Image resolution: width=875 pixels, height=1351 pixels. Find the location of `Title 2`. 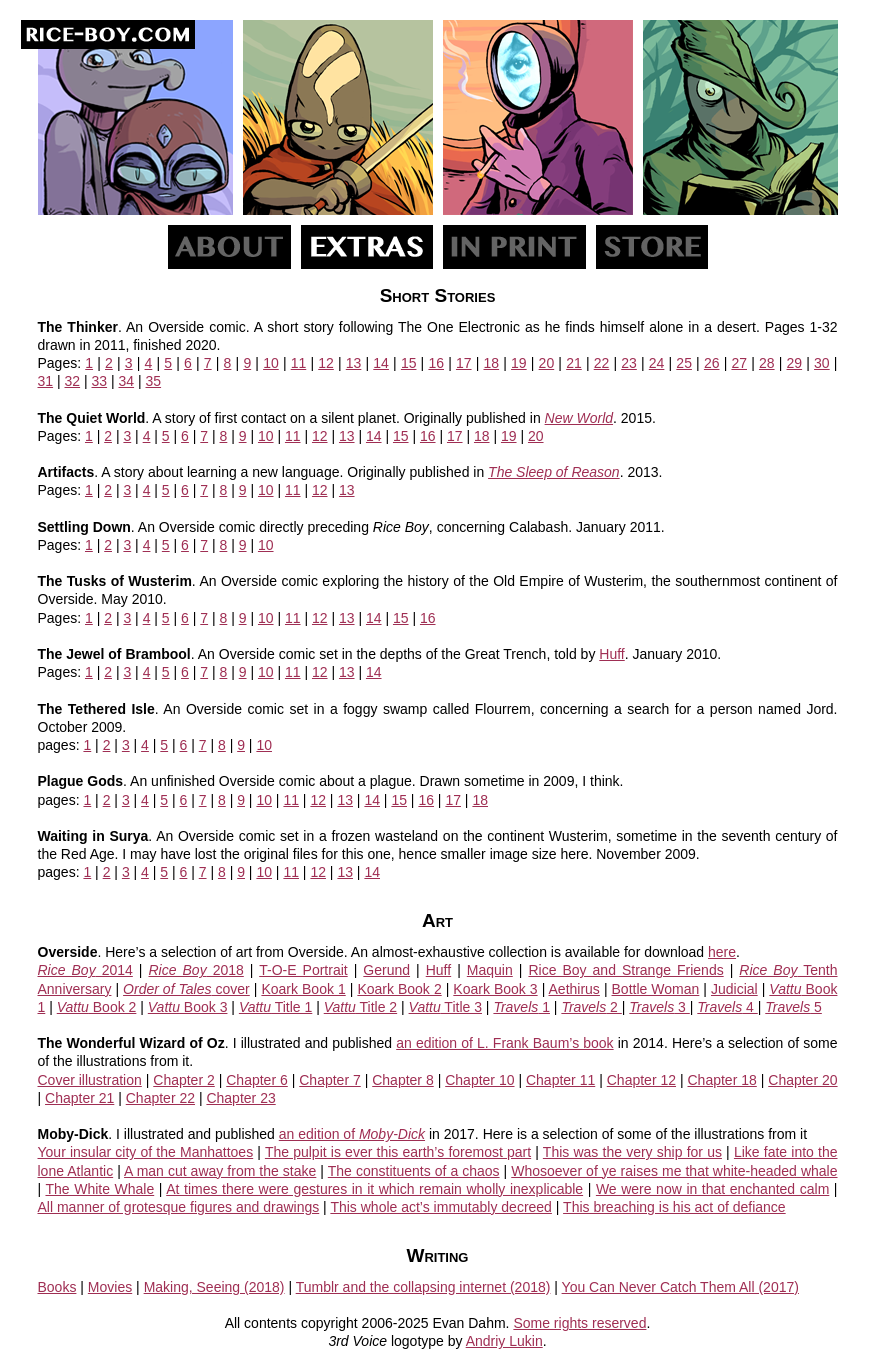

Title 2 is located at coordinates (360, 1007).